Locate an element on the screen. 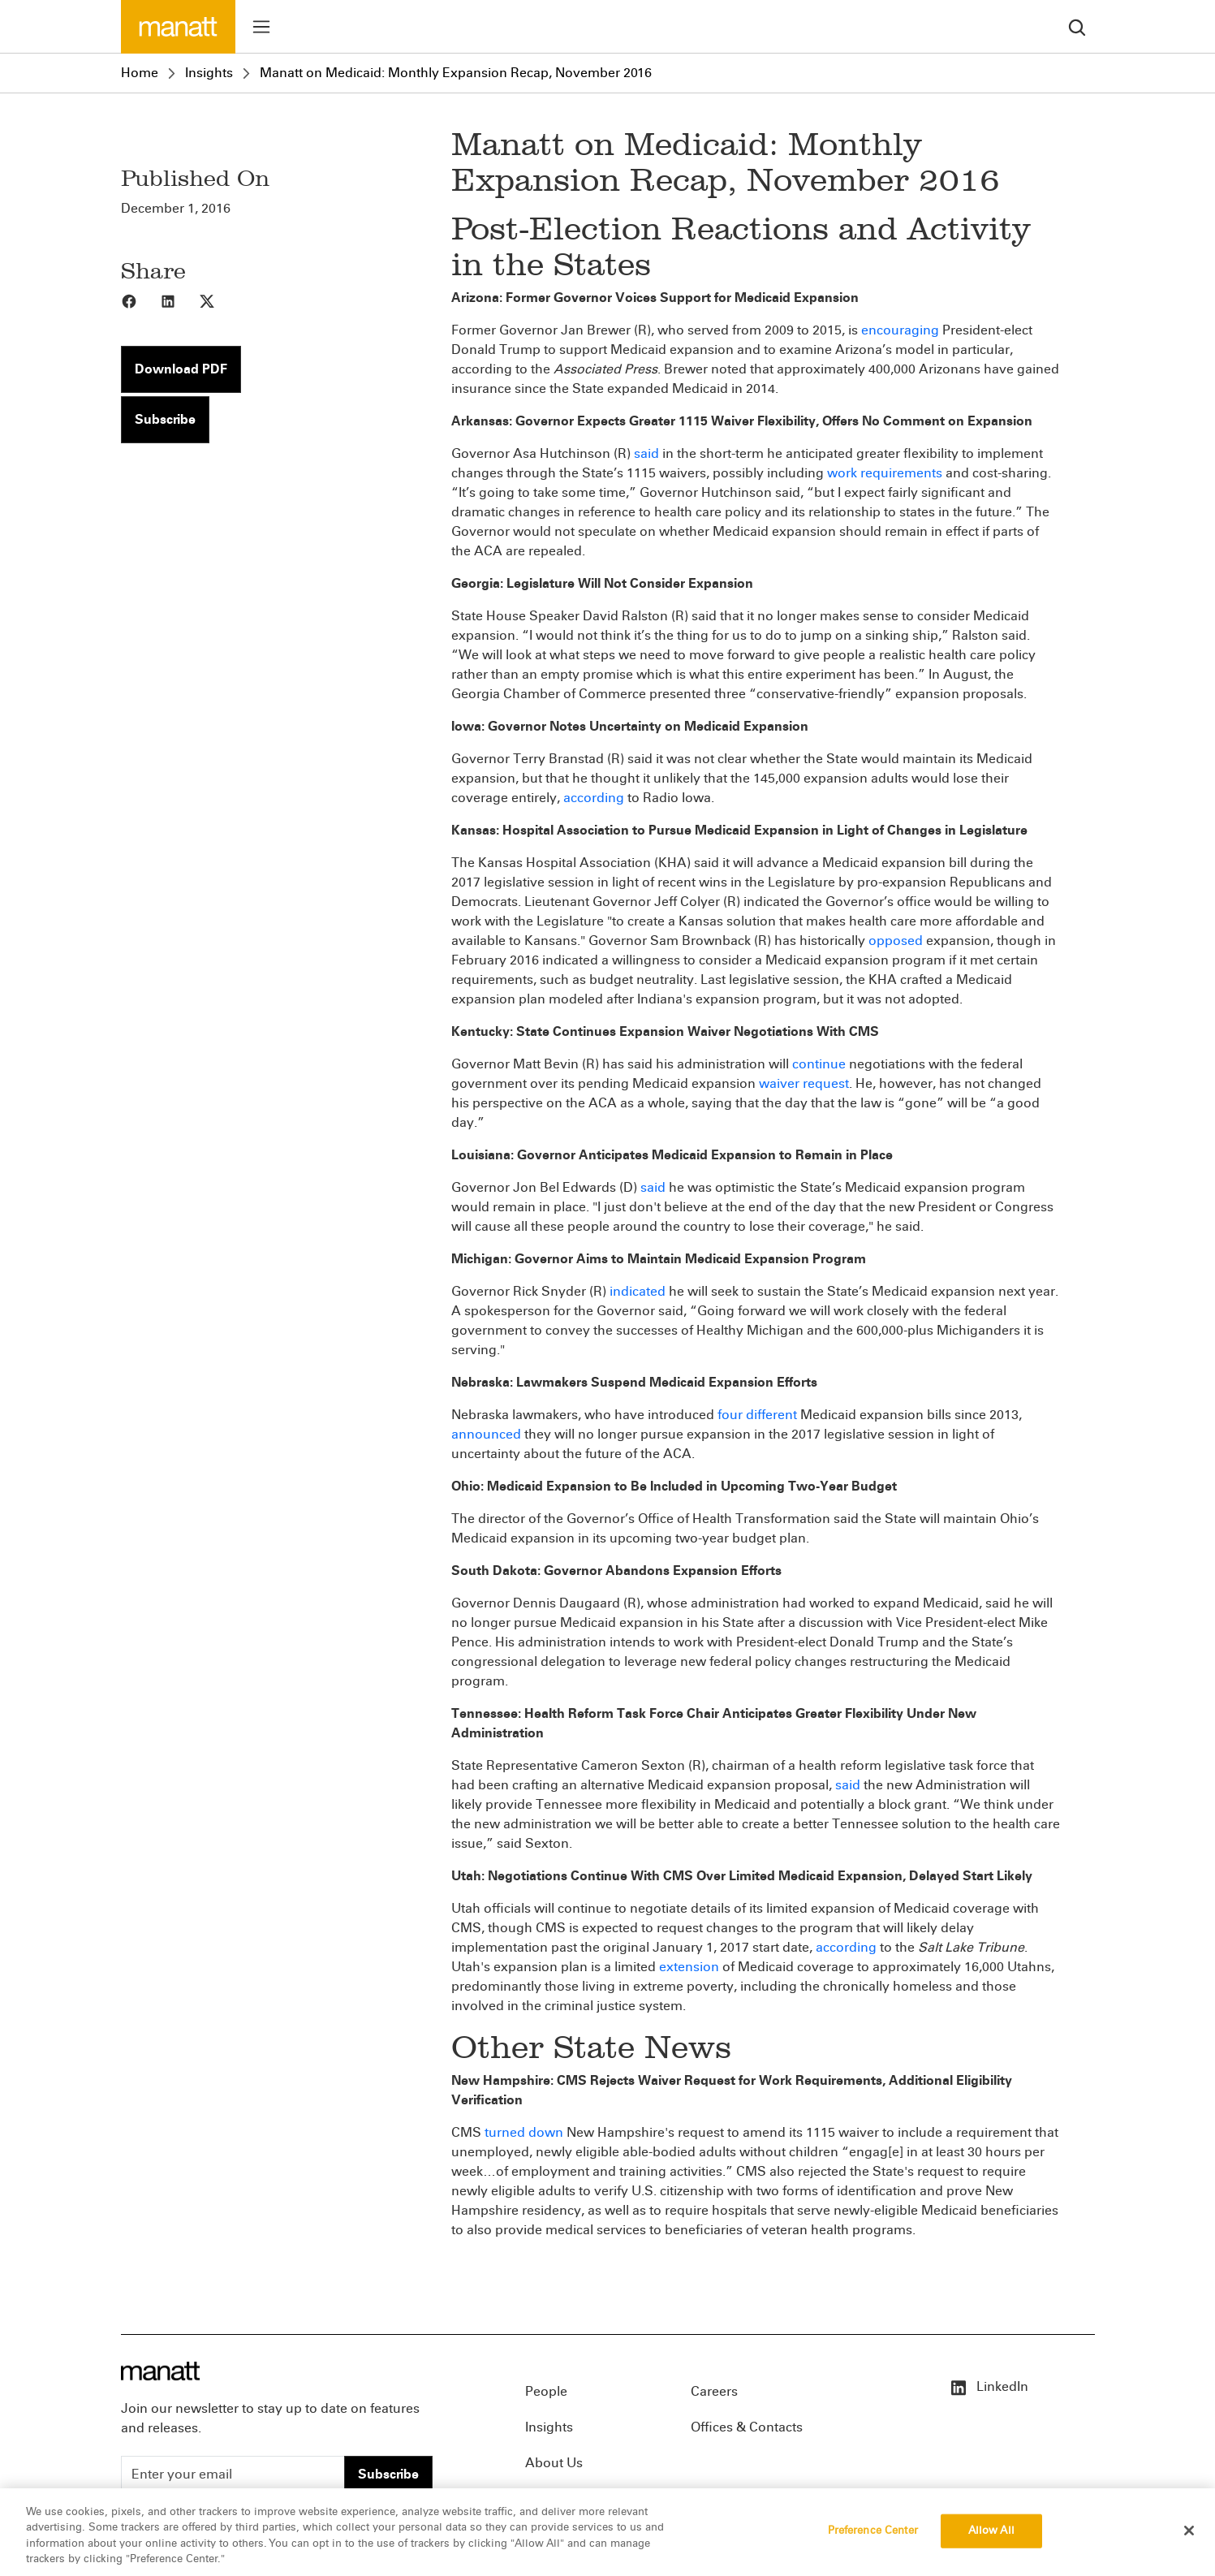 Image resolution: width=1215 pixels, height=2576 pixels. Manatt on Medicaid: Monthly Expansion Recap, November 2016 is located at coordinates (456, 72).